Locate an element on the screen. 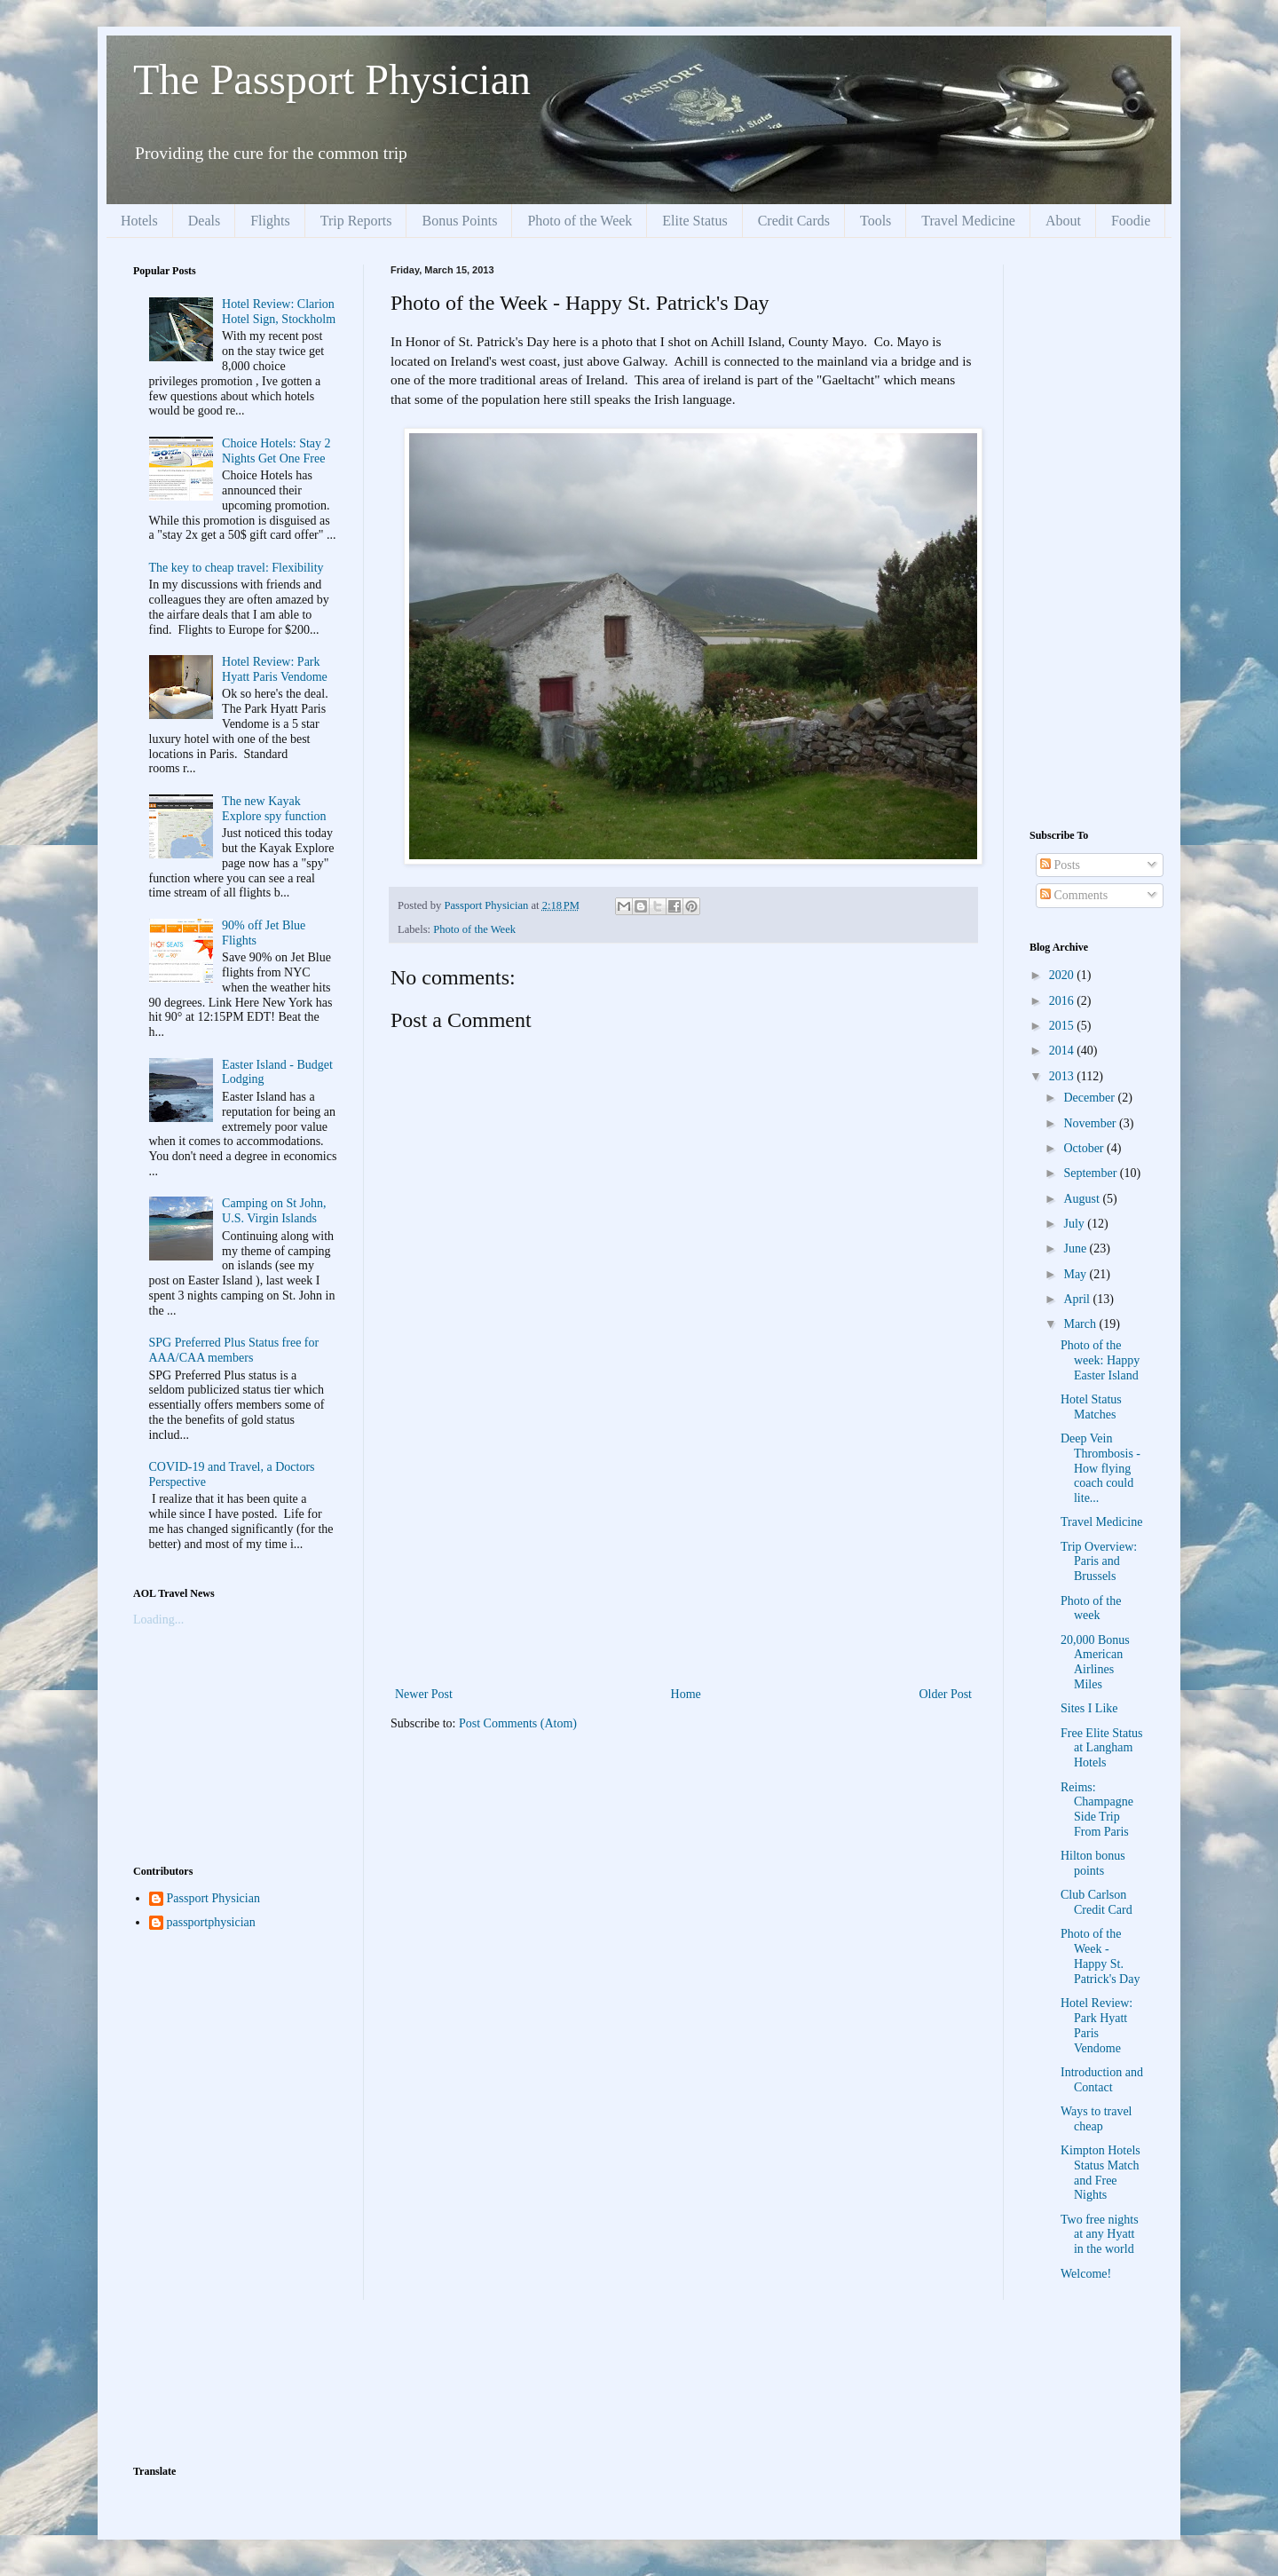 The image size is (1278, 2576). Loading... is located at coordinates (158, 1619).